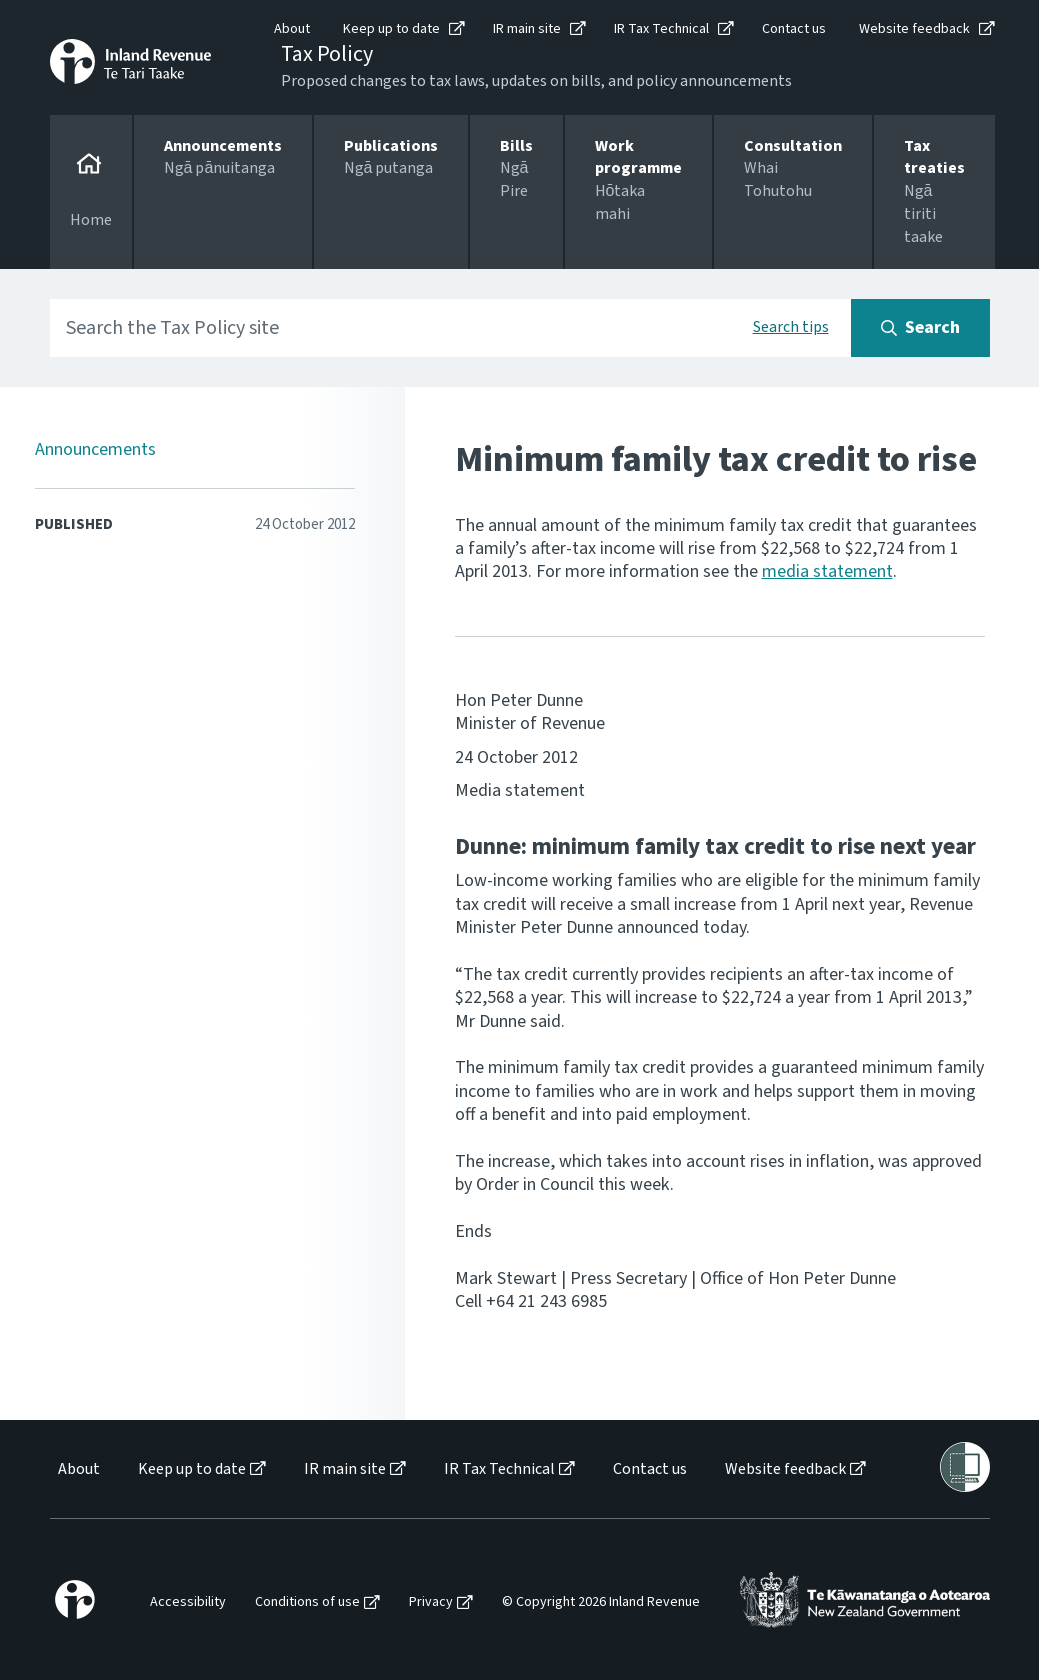  What do you see at coordinates (527, 29) in the screenshot?
I see `IR main site` at bounding box center [527, 29].